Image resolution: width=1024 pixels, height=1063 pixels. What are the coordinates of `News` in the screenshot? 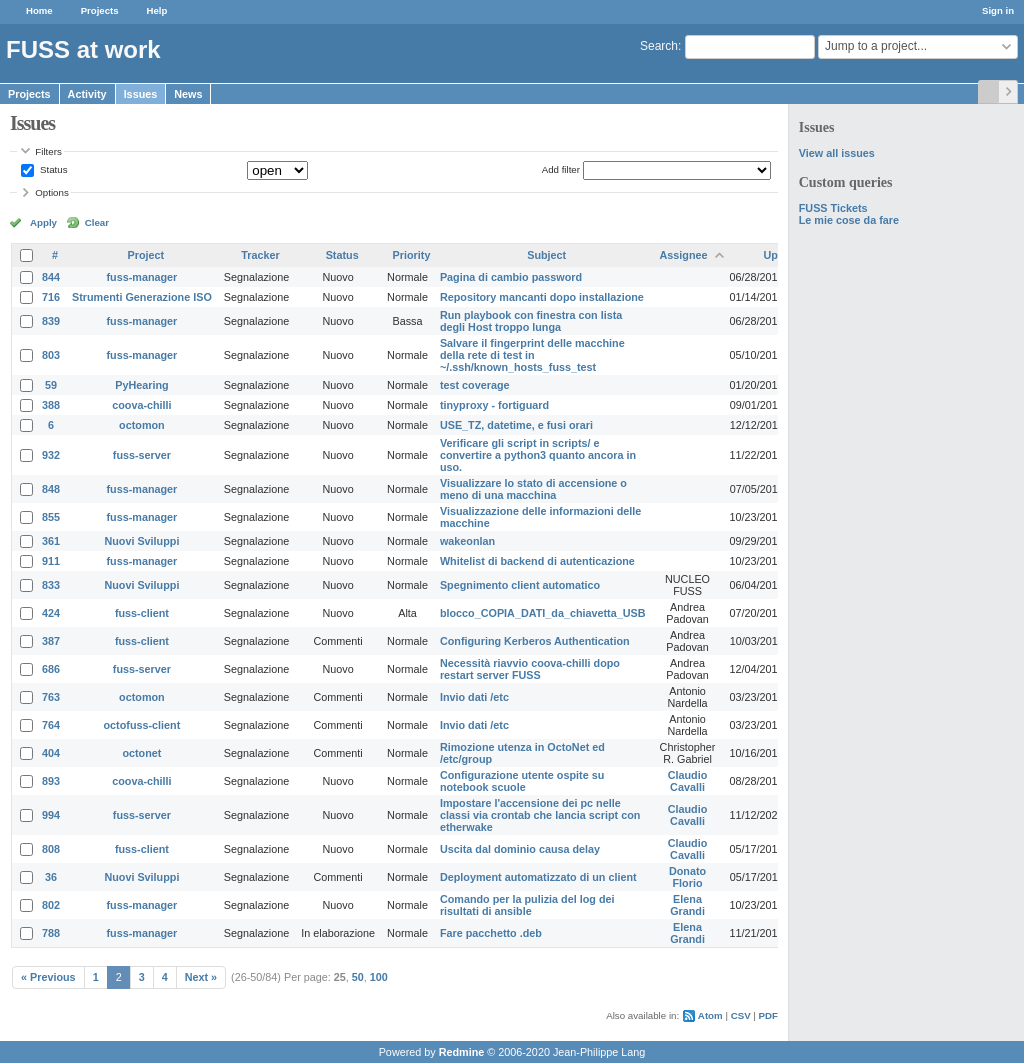 It's located at (188, 94).